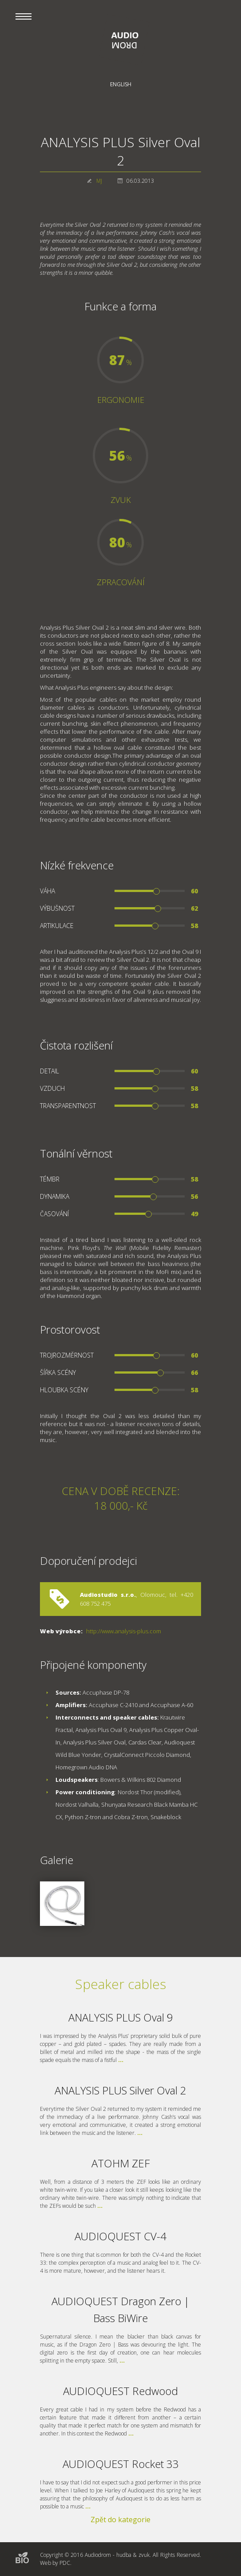  I want to click on http://www.analysis-plus.com, so click(123, 1631).